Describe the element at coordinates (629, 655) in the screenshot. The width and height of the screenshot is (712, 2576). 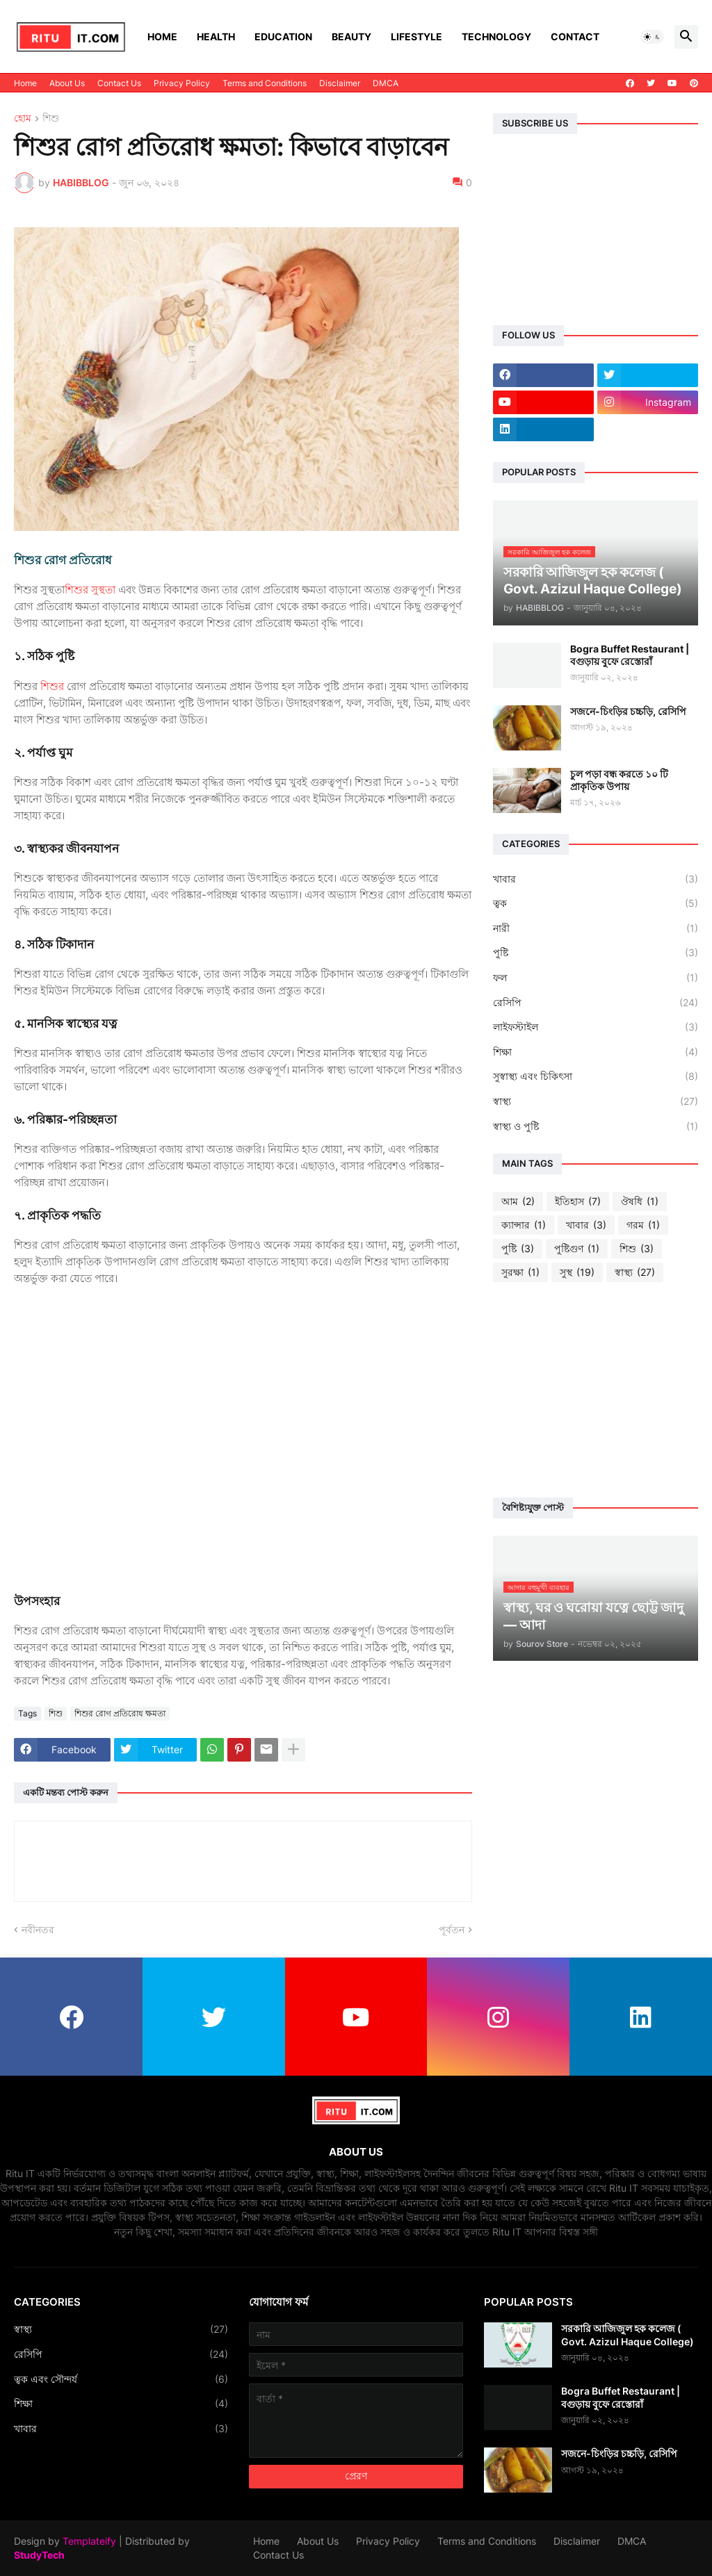
I see `Bogra Buffet Restaurant | বগুড়ায় বুফে রেস্তোরাঁ` at that location.